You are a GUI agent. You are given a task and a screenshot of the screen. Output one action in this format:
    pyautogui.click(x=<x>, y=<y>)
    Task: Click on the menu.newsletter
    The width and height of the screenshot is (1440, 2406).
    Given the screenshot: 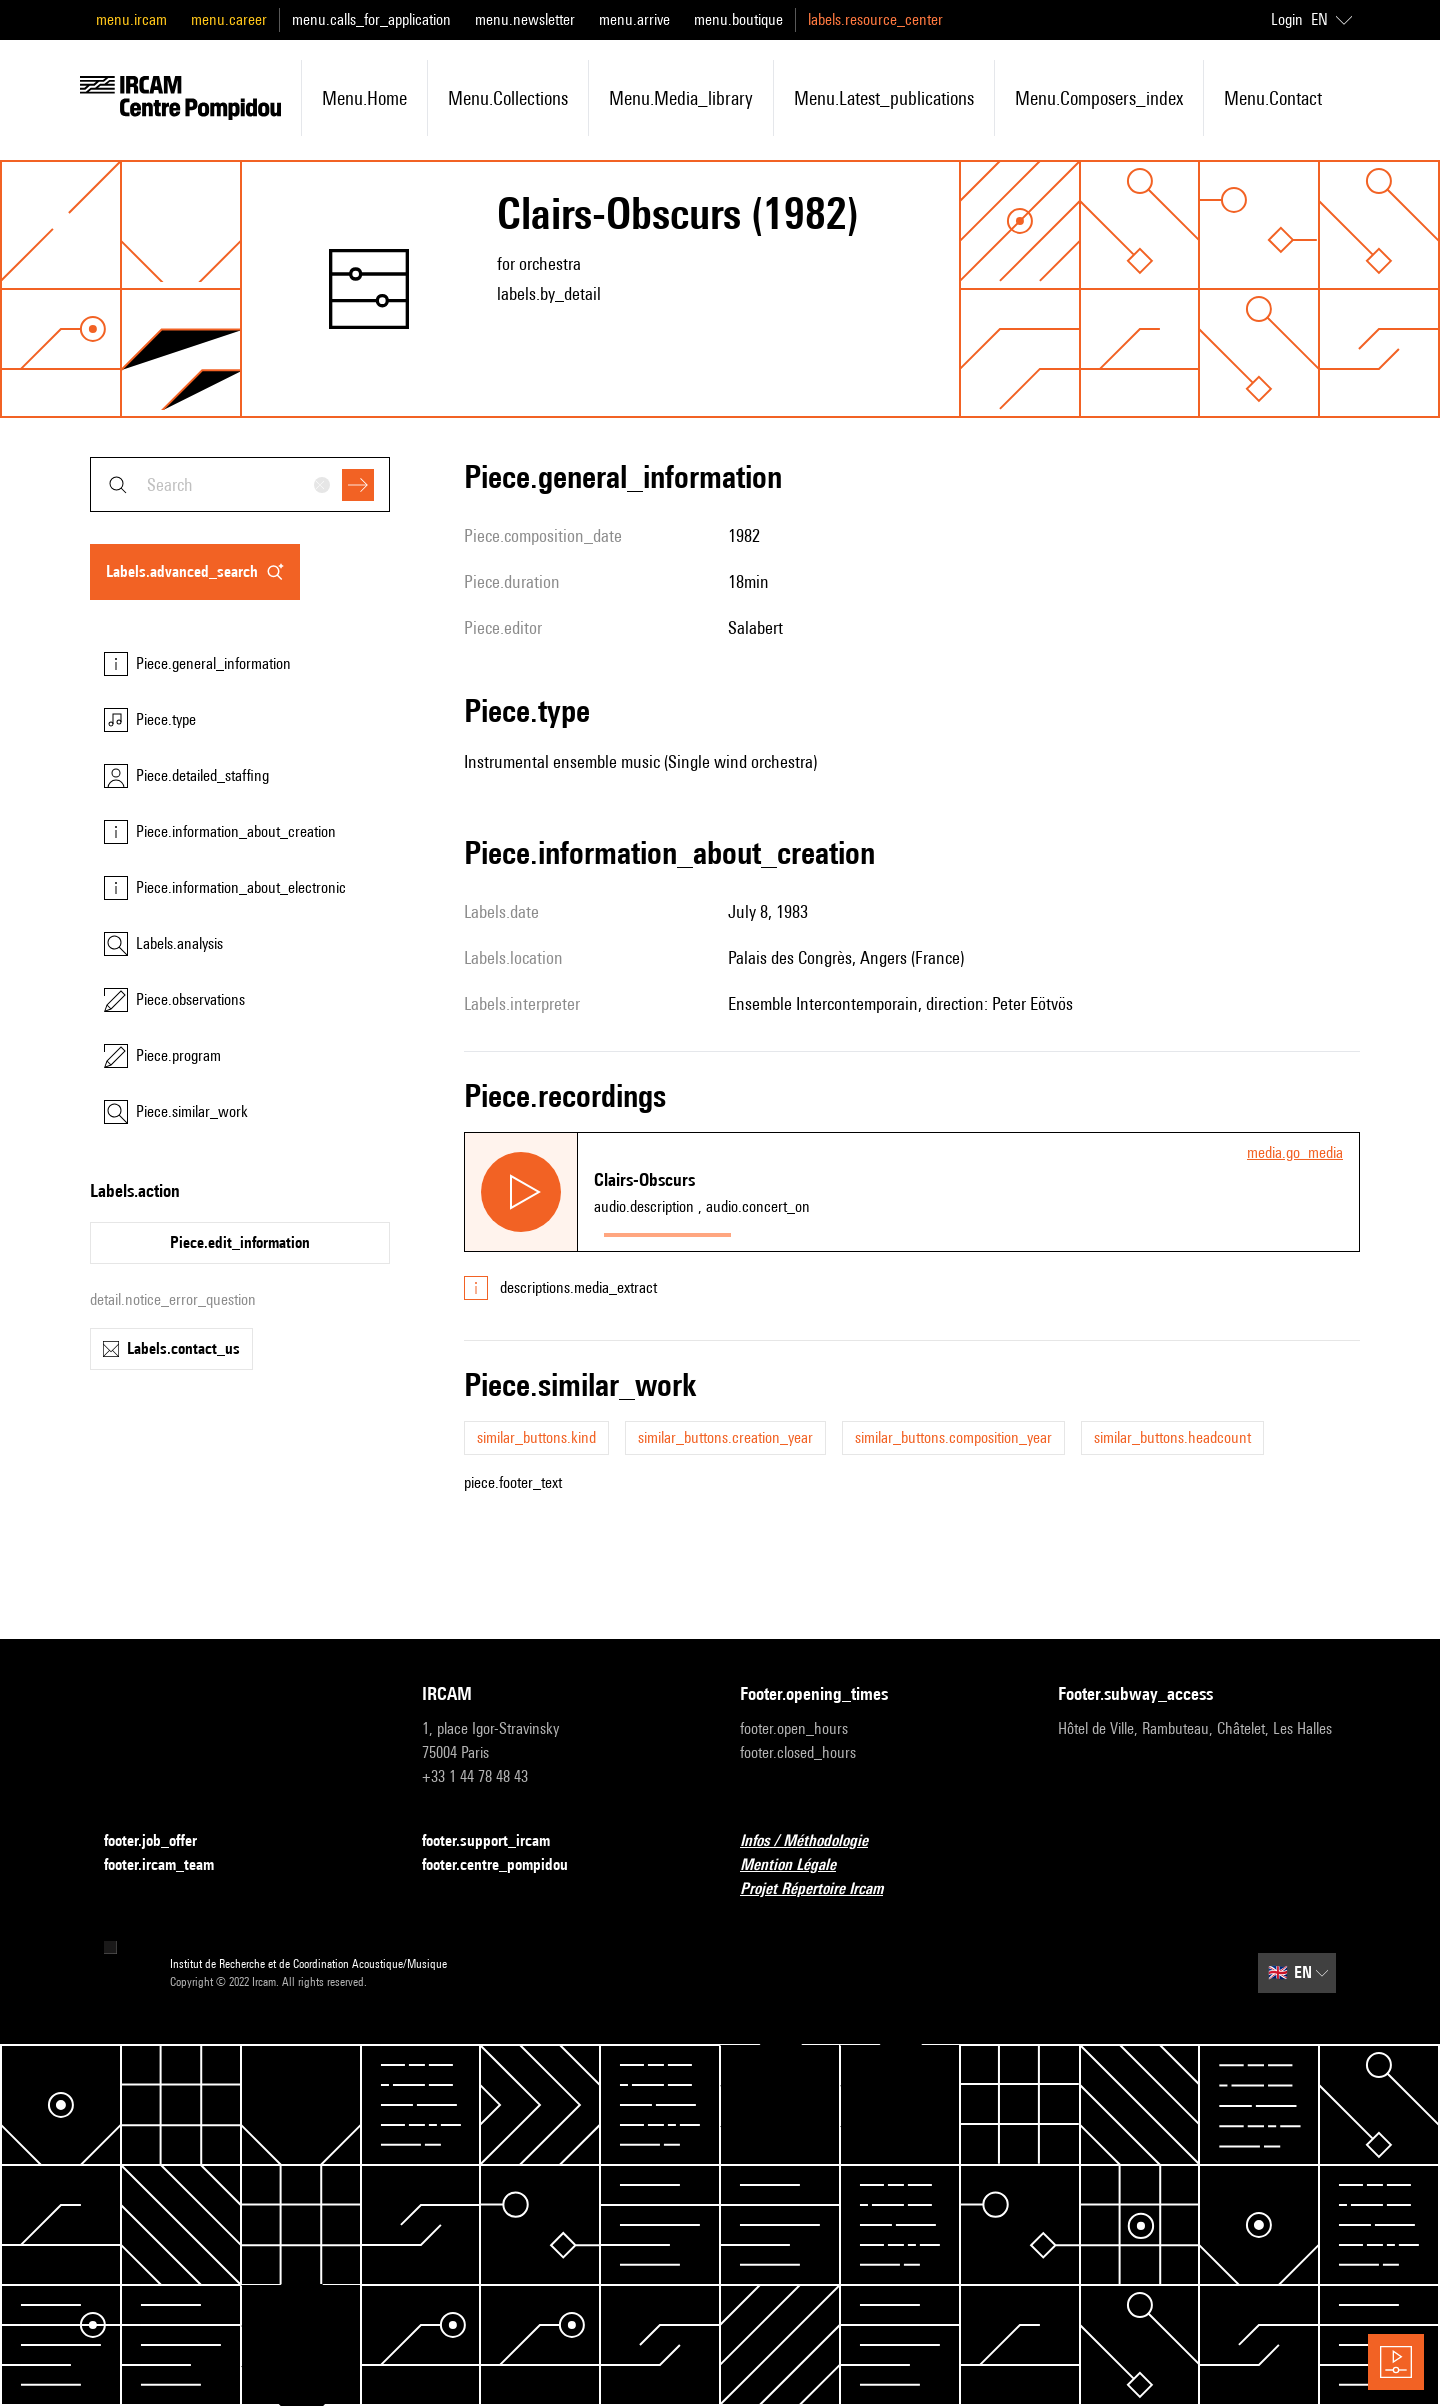 What is the action you would take?
    pyautogui.click(x=525, y=19)
    